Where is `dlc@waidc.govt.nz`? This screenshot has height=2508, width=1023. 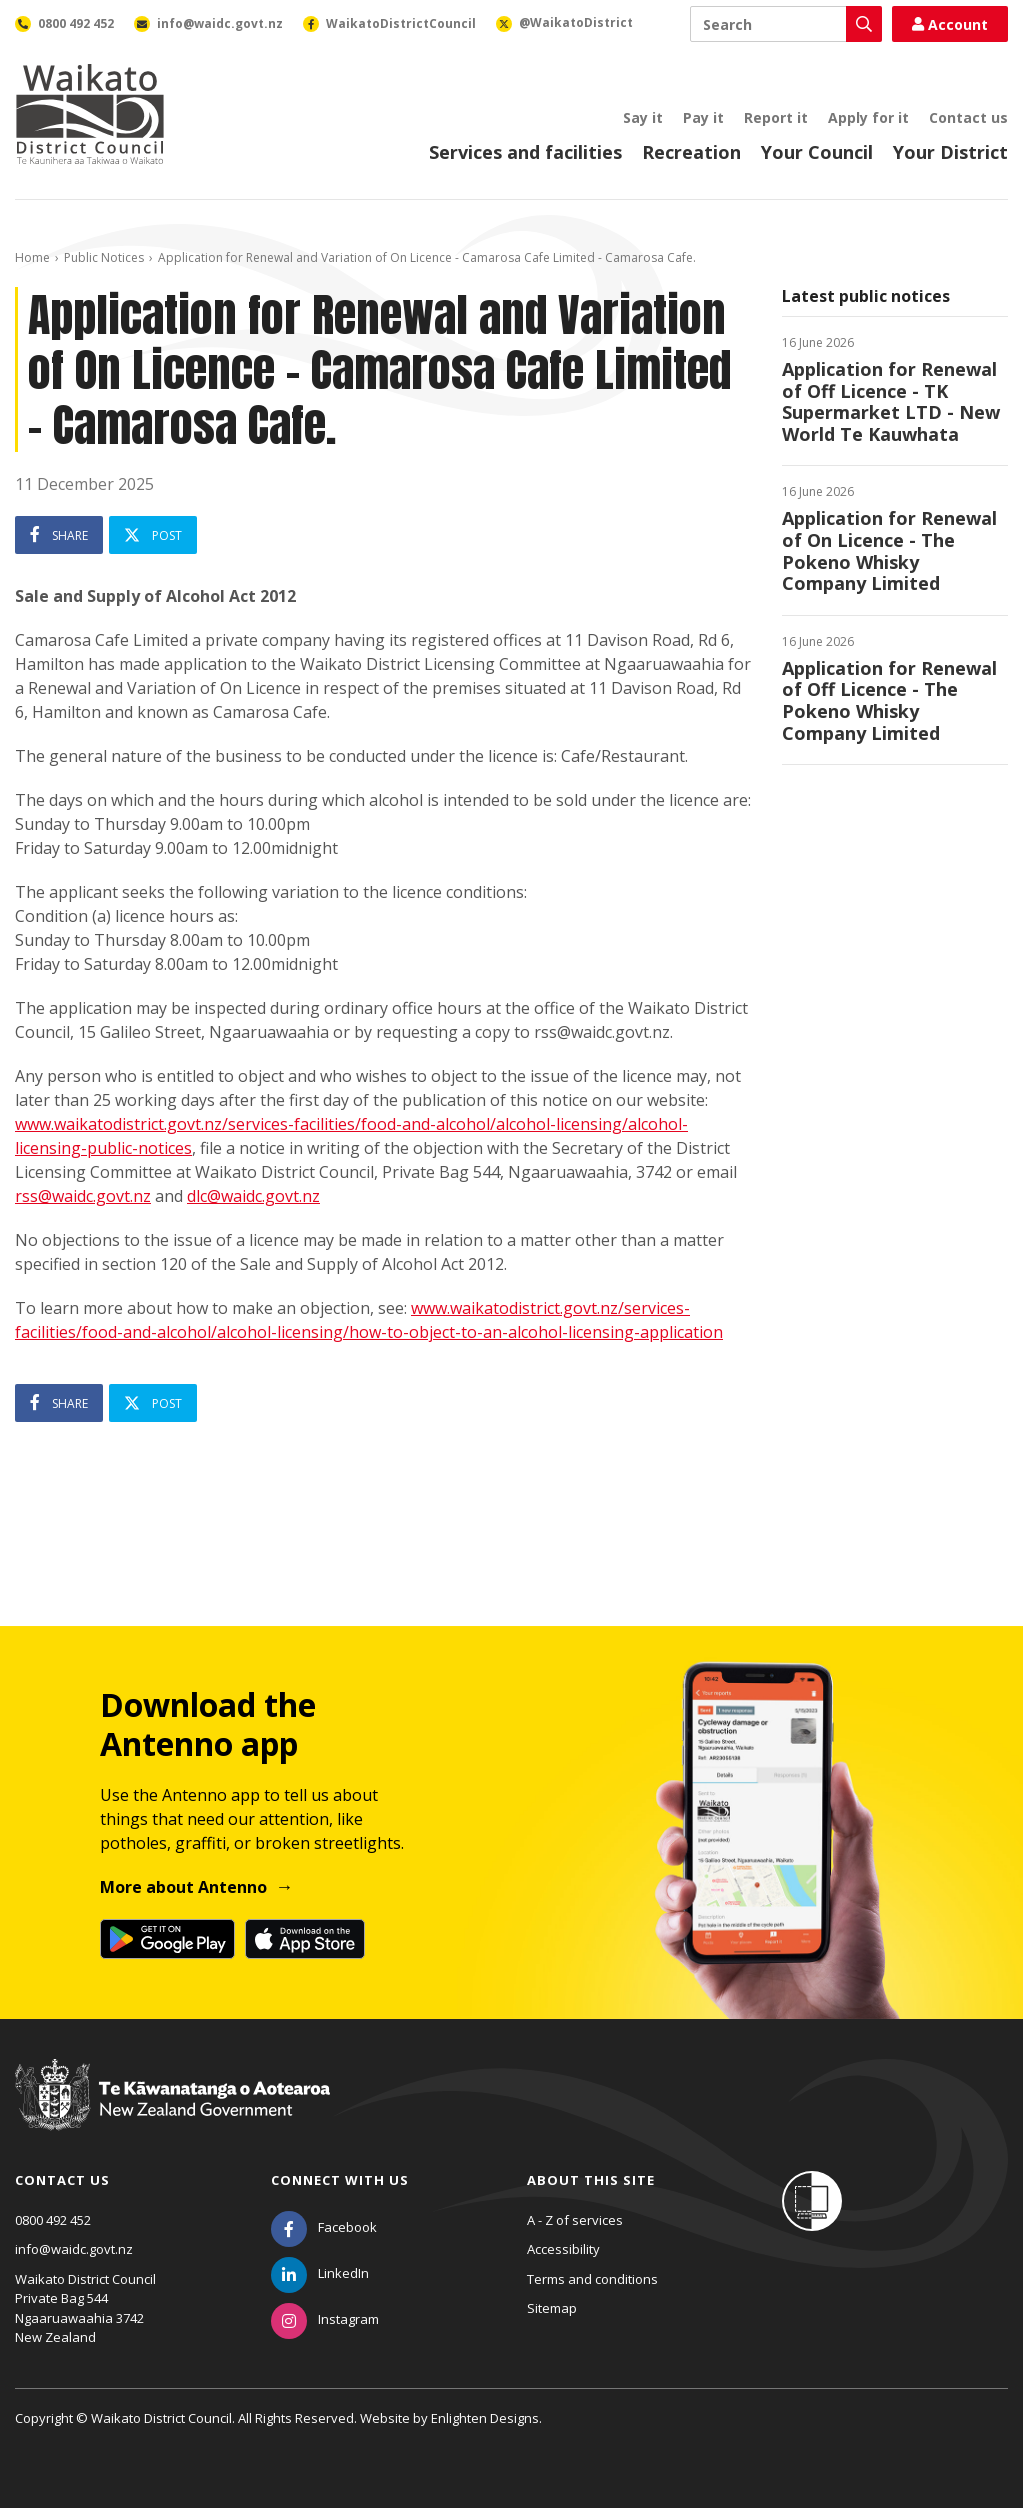
dlc@waidc.govt.nz is located at coordinates (253, 1196).